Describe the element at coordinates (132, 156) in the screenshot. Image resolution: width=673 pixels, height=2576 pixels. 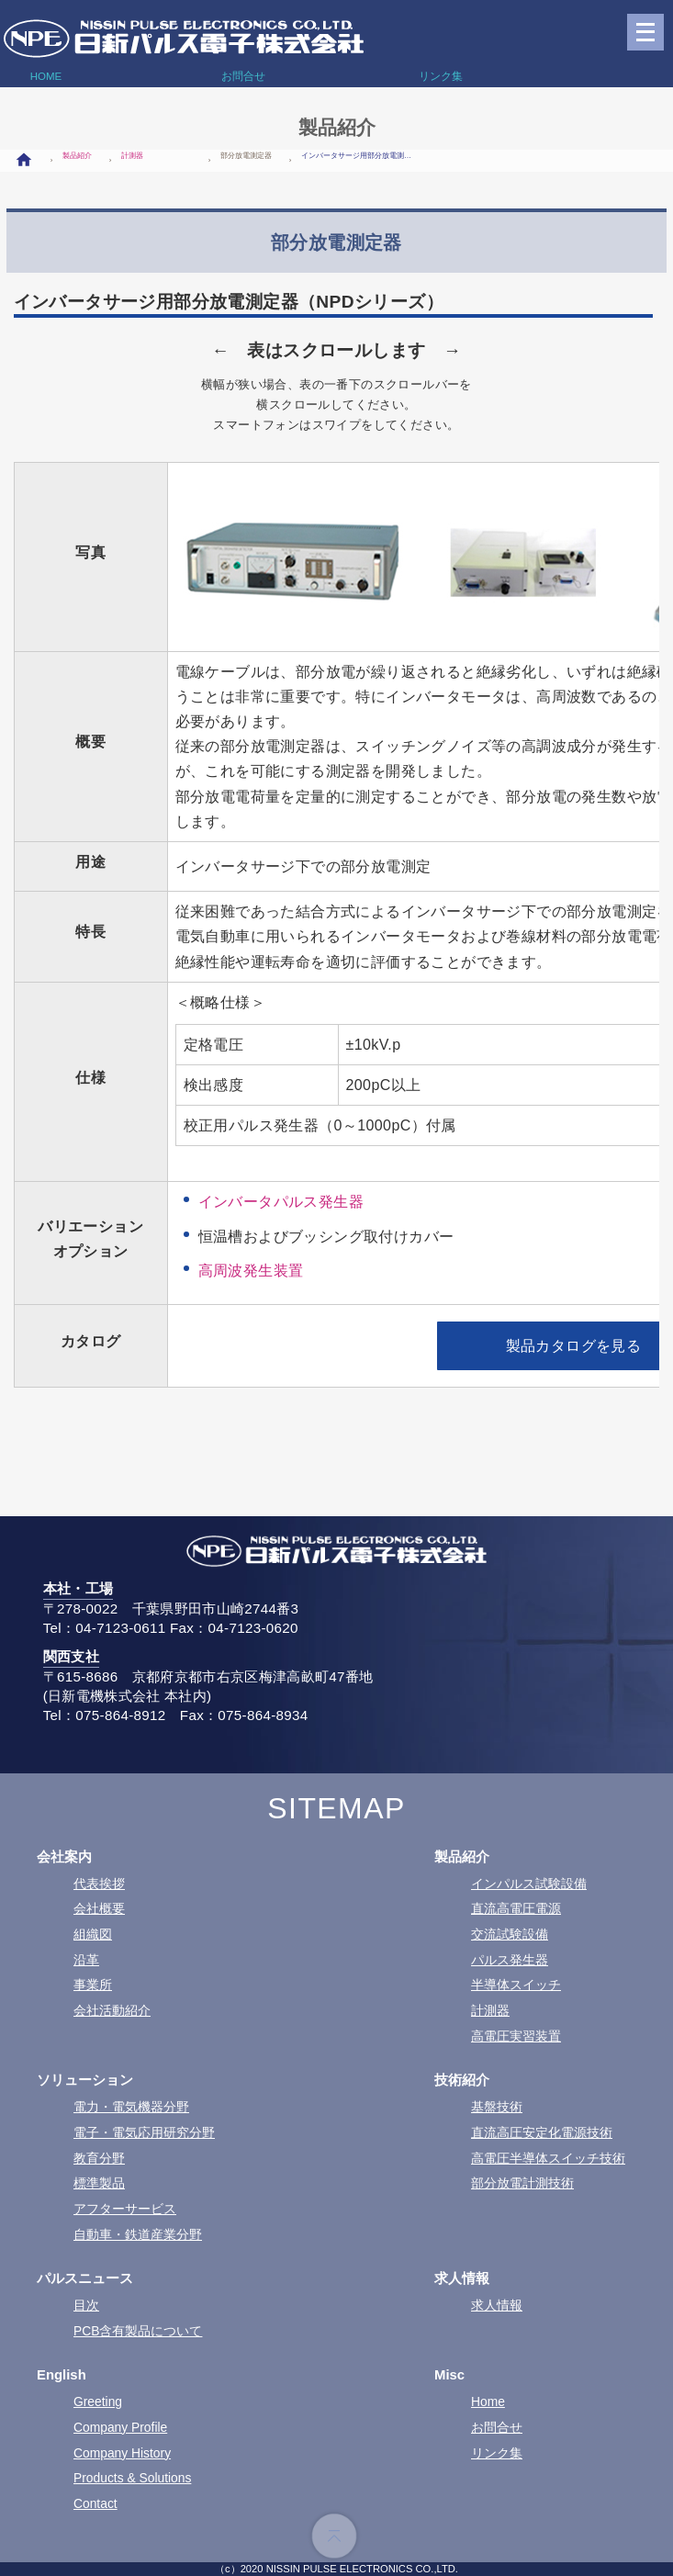
I see `計測器` at that location.